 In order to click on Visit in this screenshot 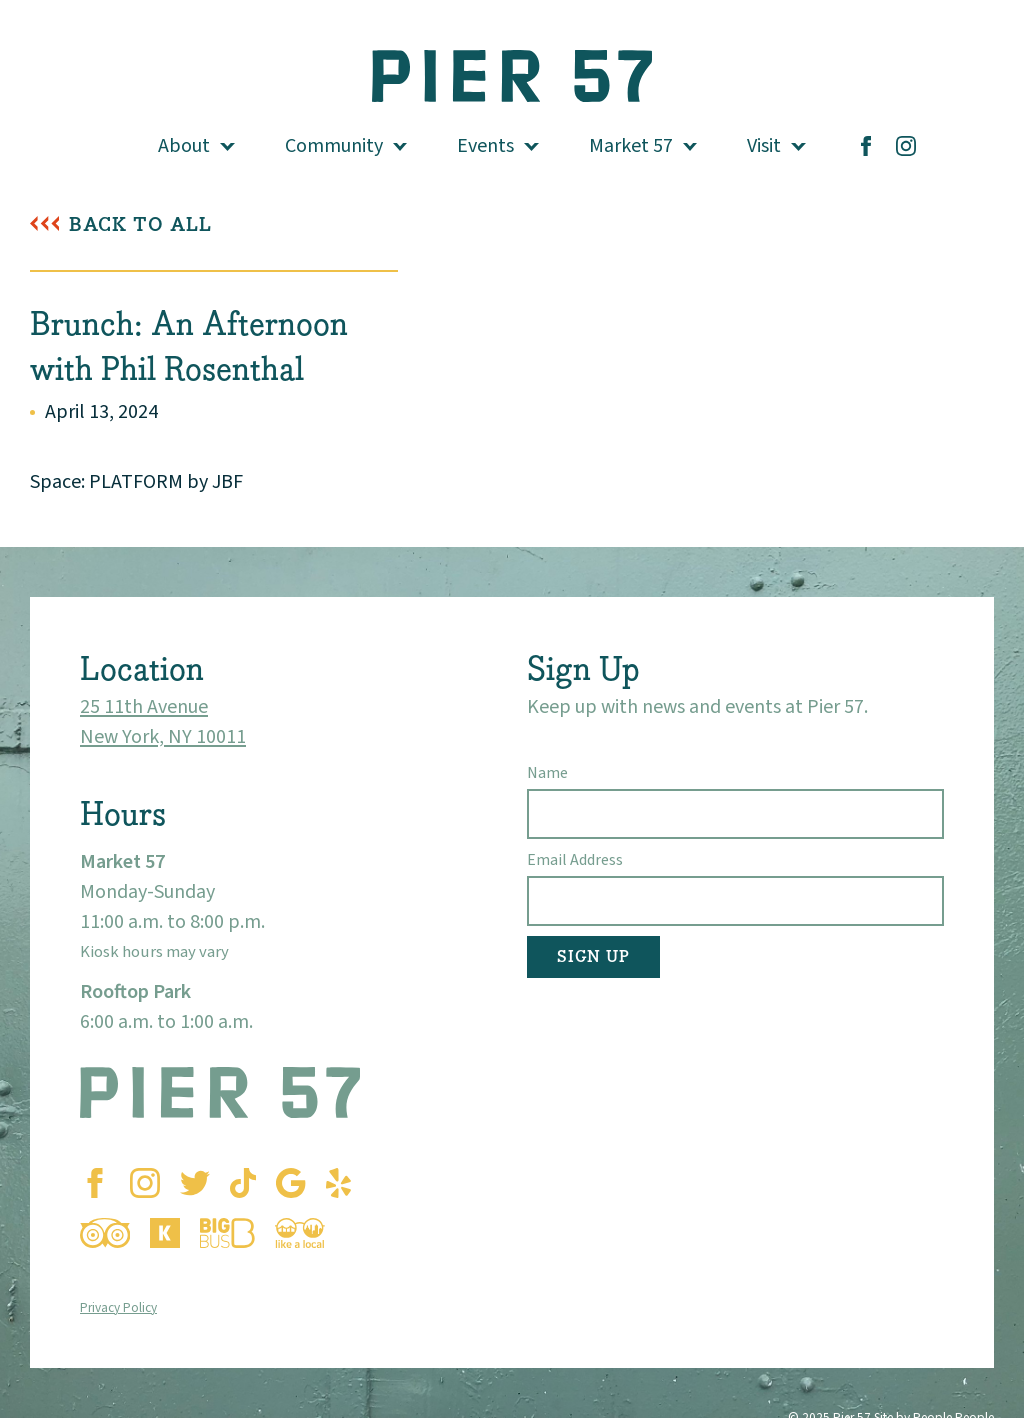, I will do `click(764, 146)`.